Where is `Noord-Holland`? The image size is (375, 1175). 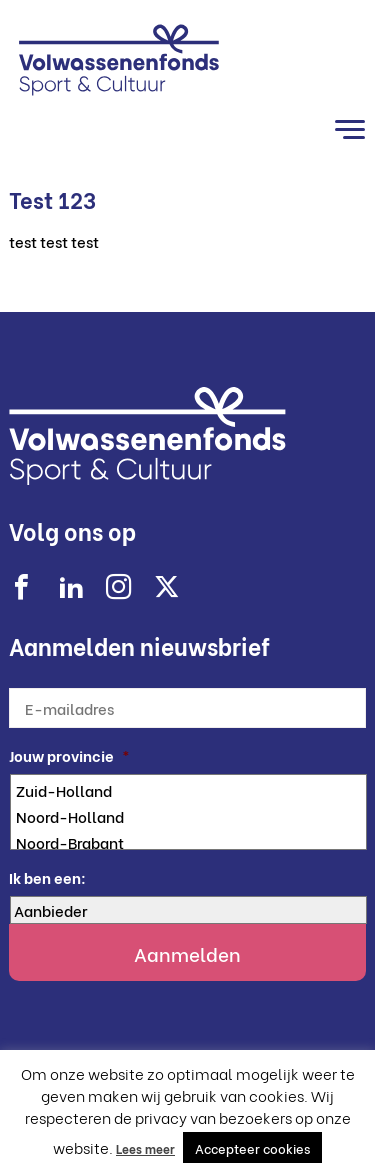 Noord-Holland is located at coordinates (189, 816).